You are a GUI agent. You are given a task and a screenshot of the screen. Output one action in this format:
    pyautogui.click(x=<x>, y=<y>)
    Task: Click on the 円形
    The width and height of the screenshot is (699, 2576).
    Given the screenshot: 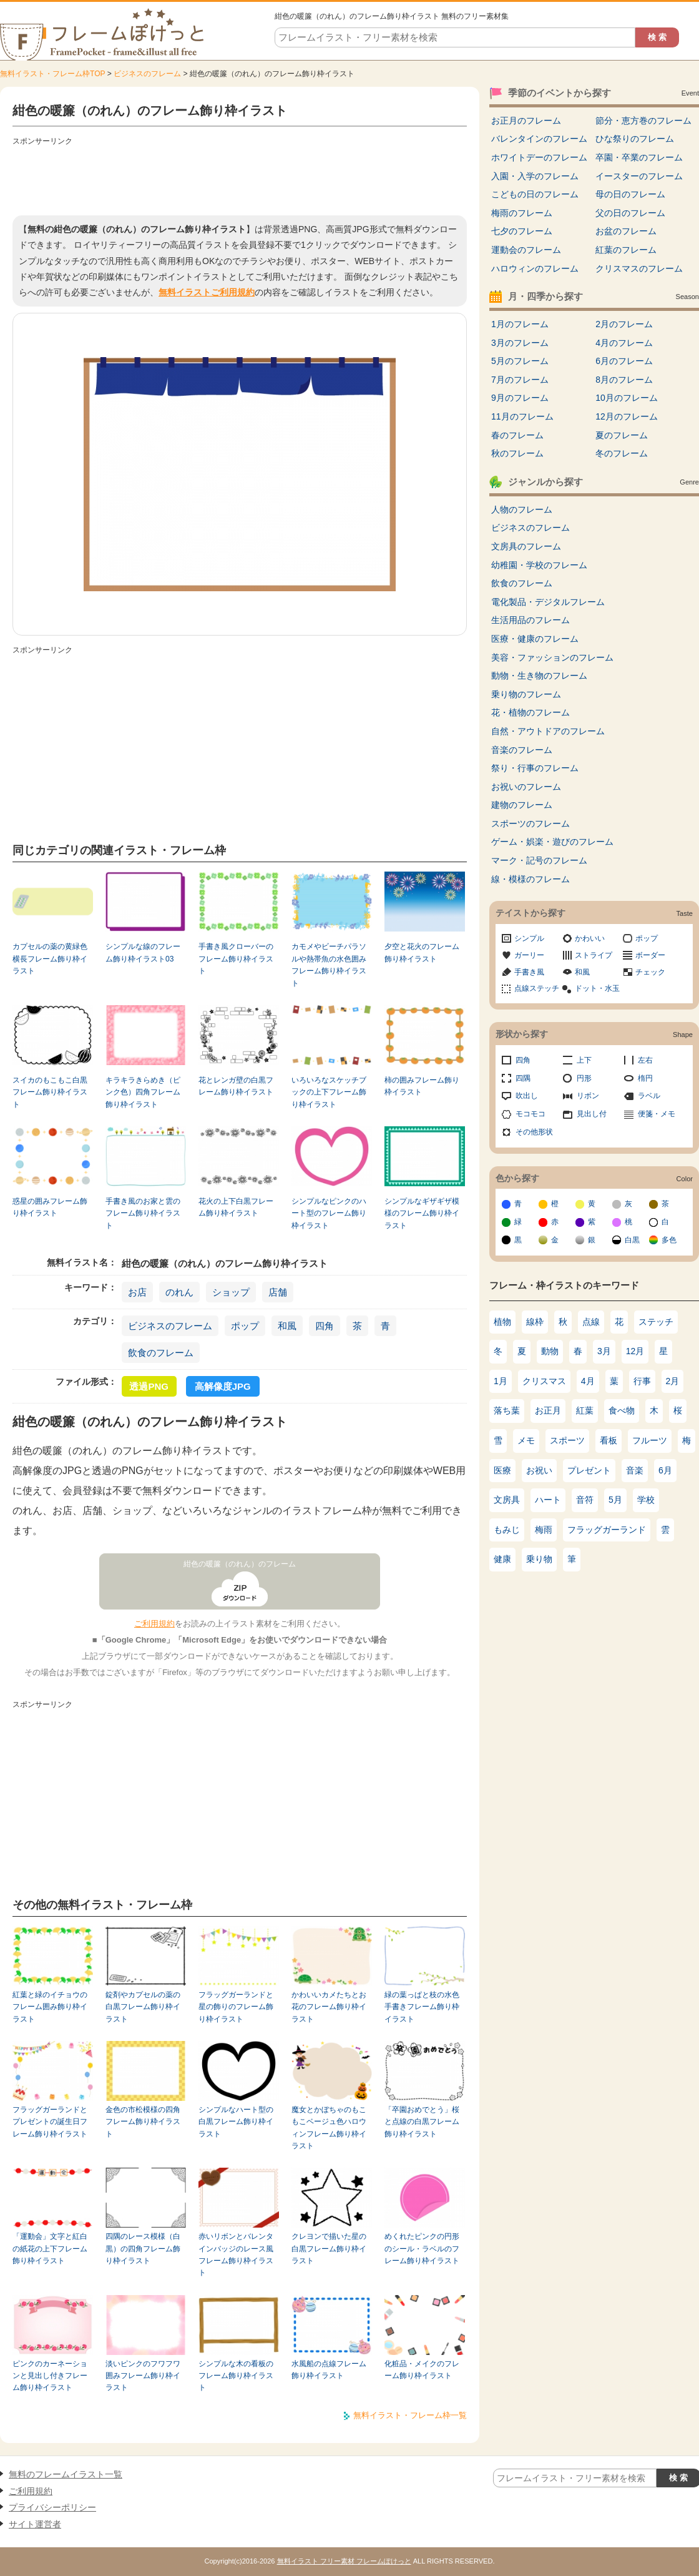 What is the action you would take?
    pyautogui.click(x=584, y=1078)
    